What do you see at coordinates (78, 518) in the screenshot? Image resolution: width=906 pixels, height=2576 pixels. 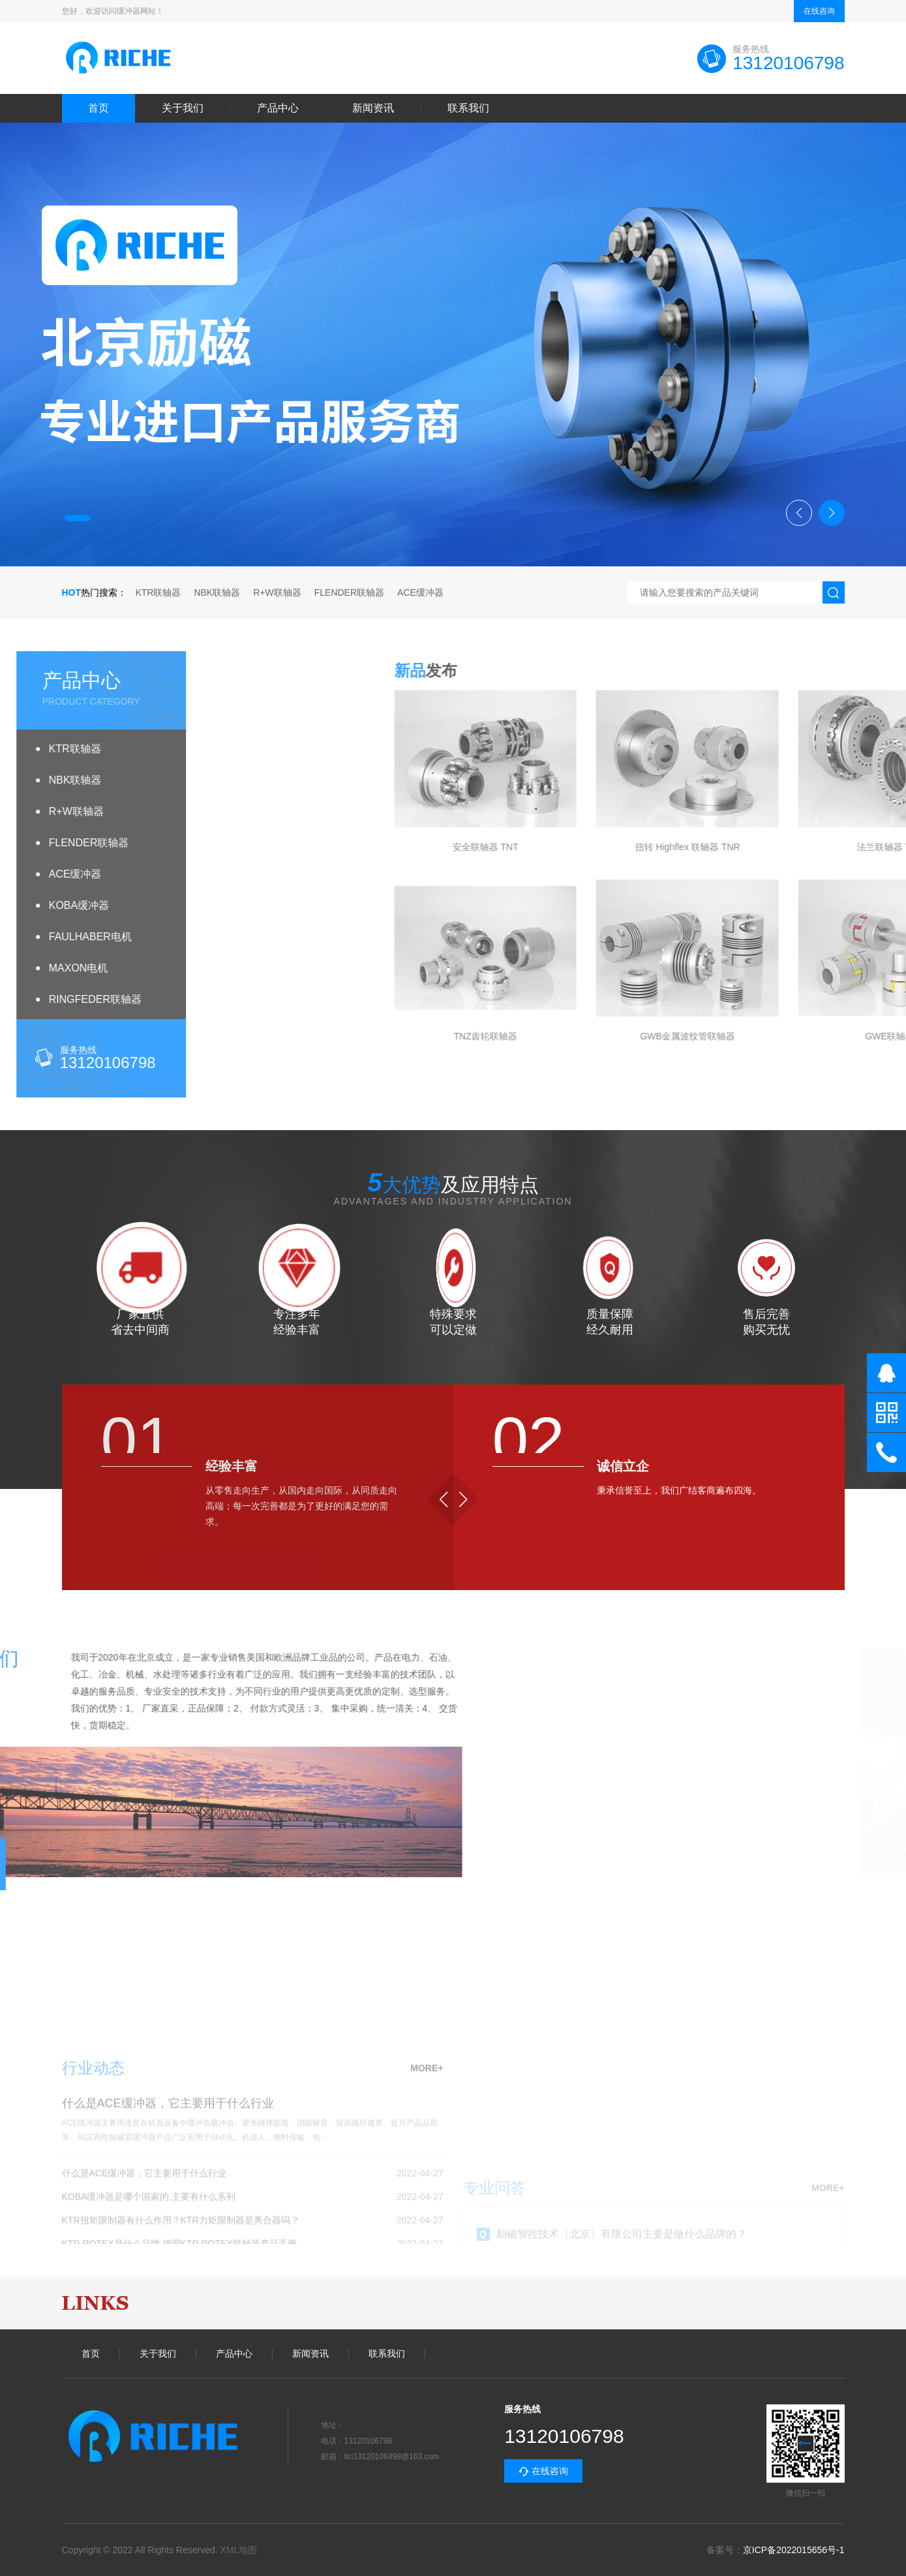 I see `[button]` at bounding box center [78, 518].